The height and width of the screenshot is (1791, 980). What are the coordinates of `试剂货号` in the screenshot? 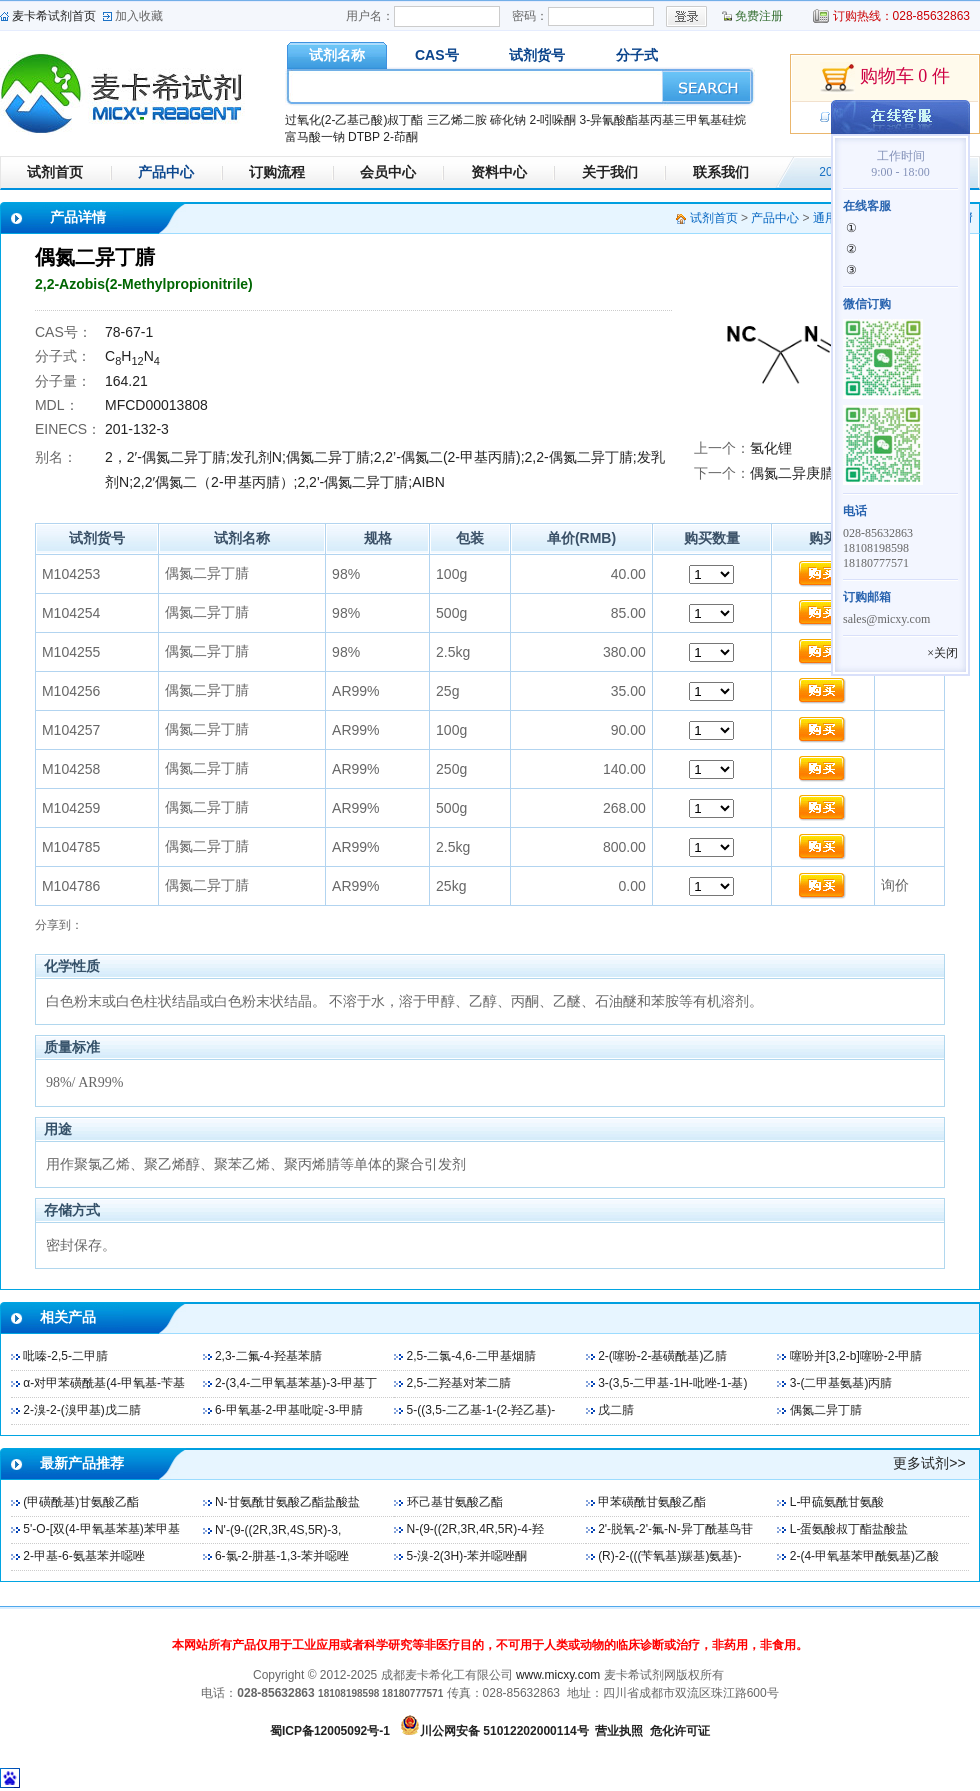 It's located at (537, 55).